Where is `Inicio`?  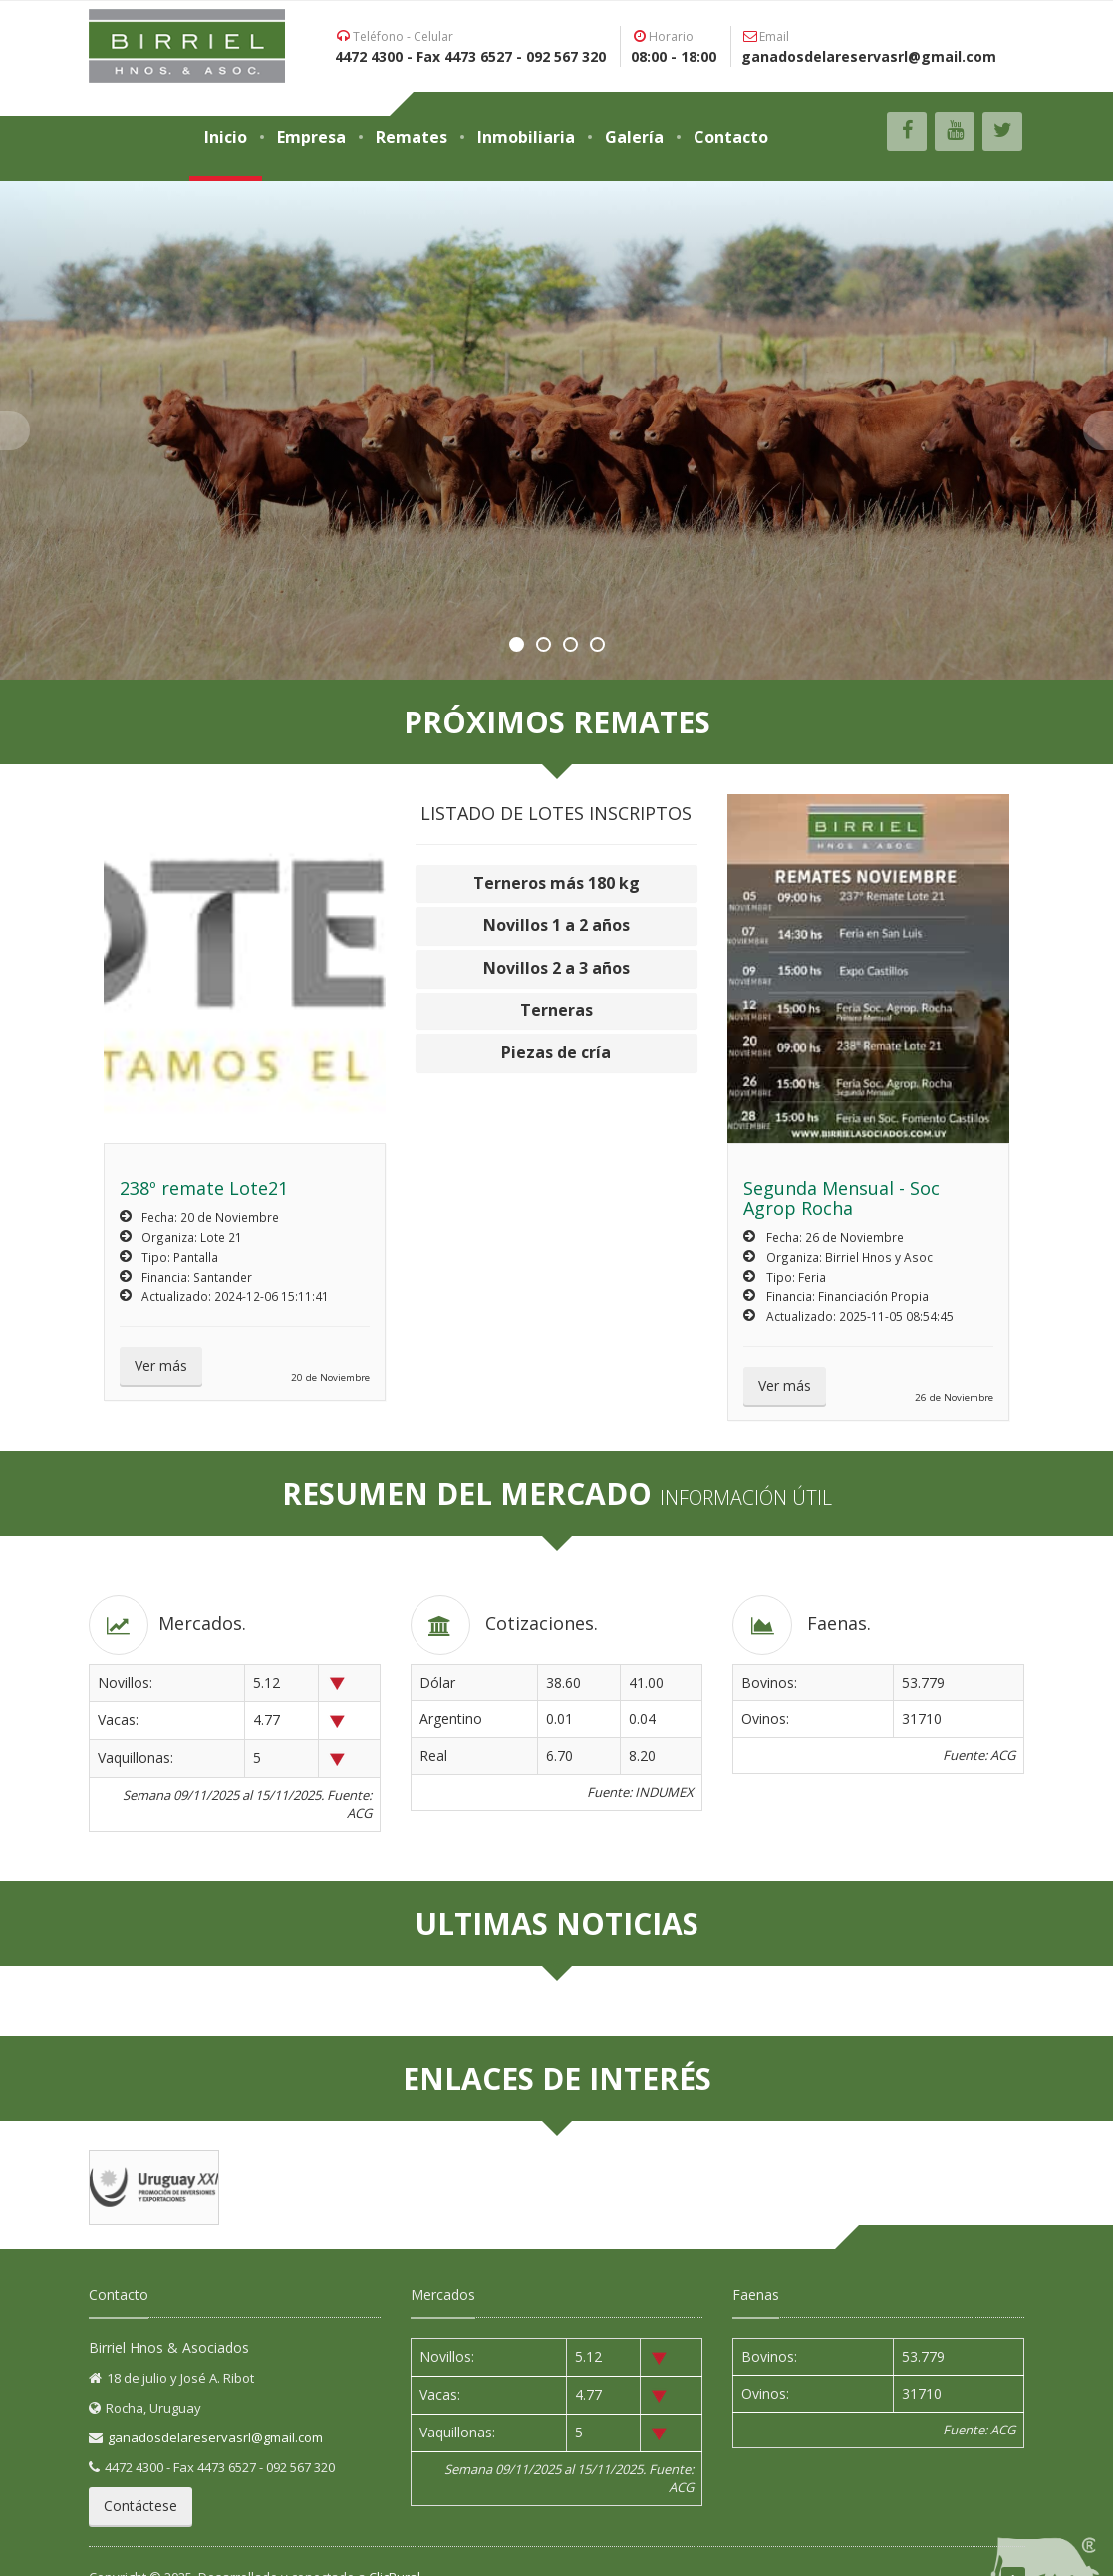
Inicio is located at coordinates (225, 136).